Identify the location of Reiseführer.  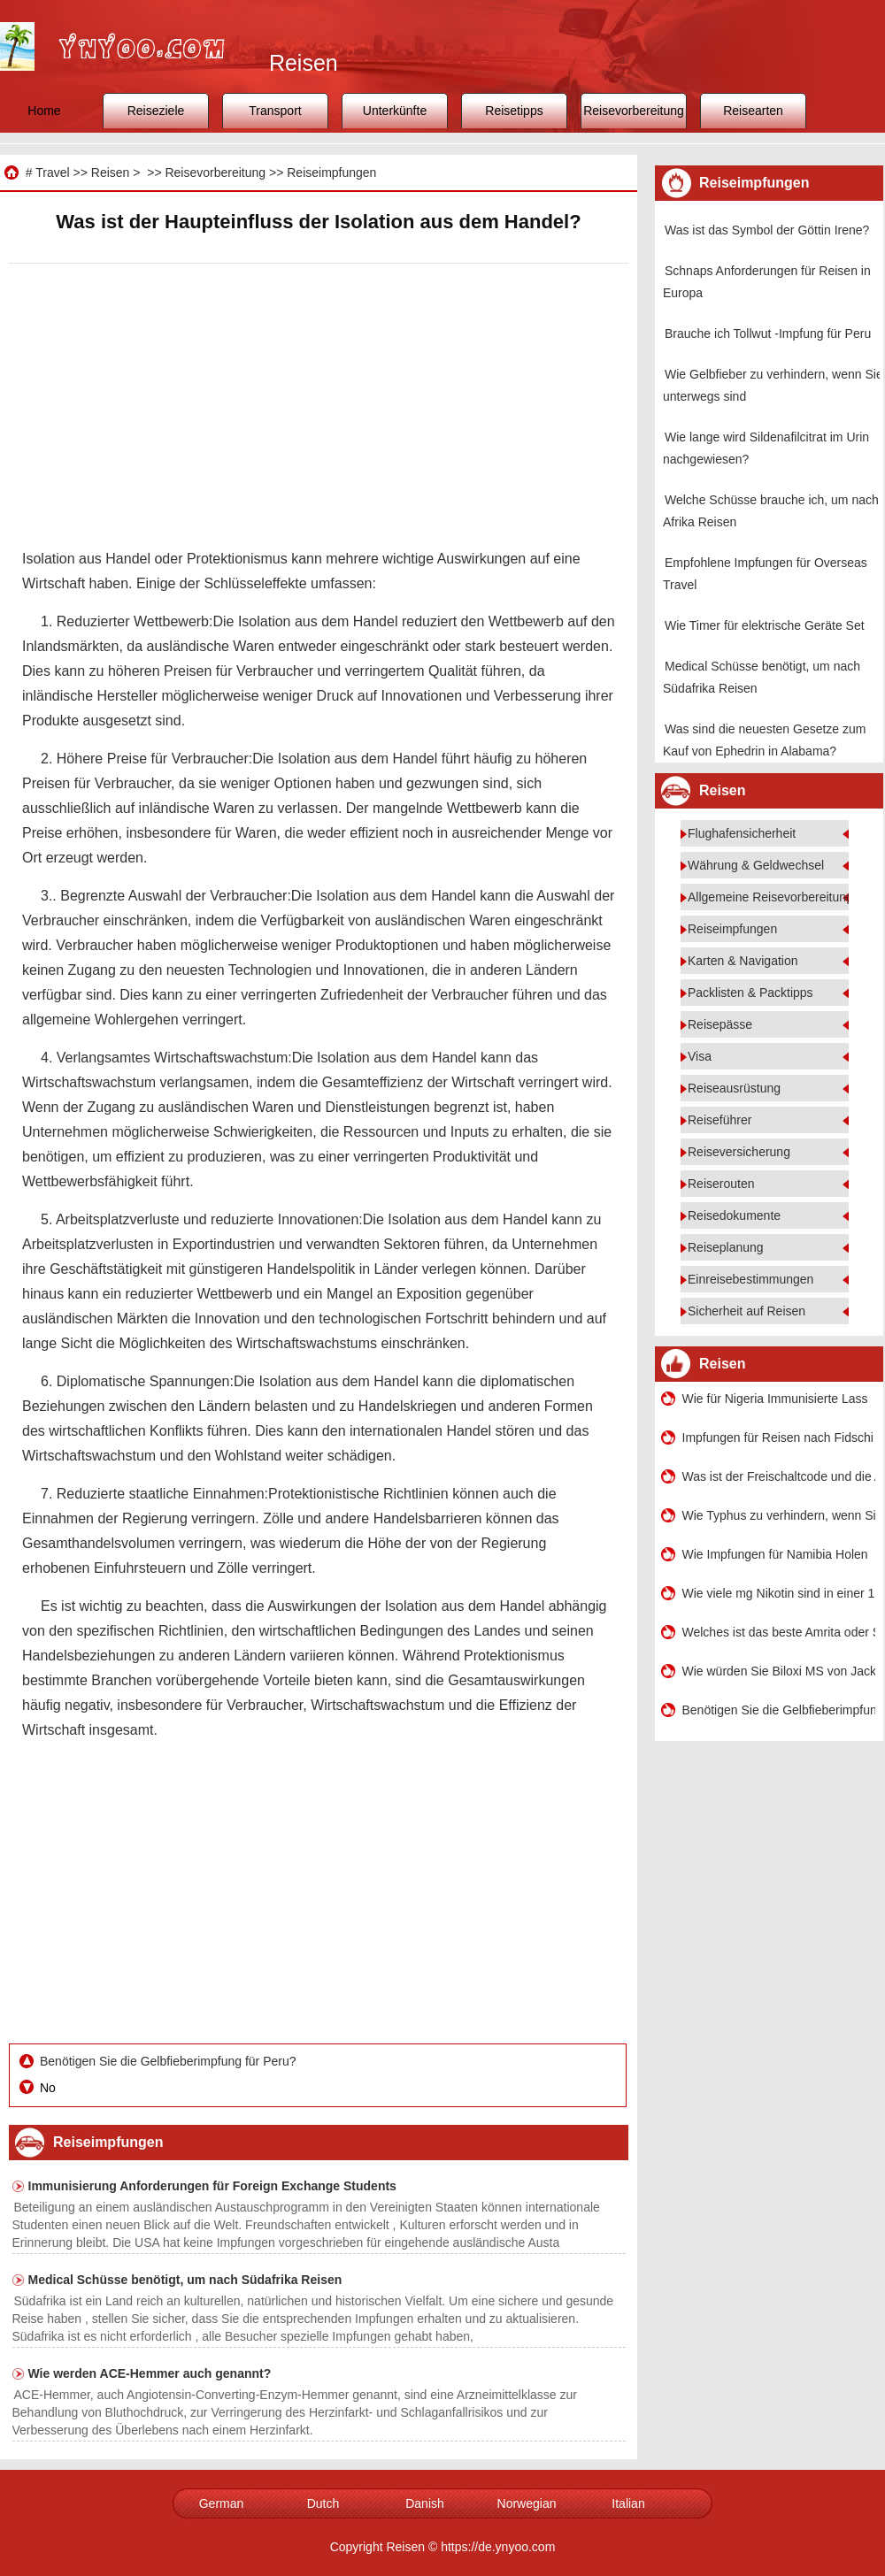
(719, 1120).